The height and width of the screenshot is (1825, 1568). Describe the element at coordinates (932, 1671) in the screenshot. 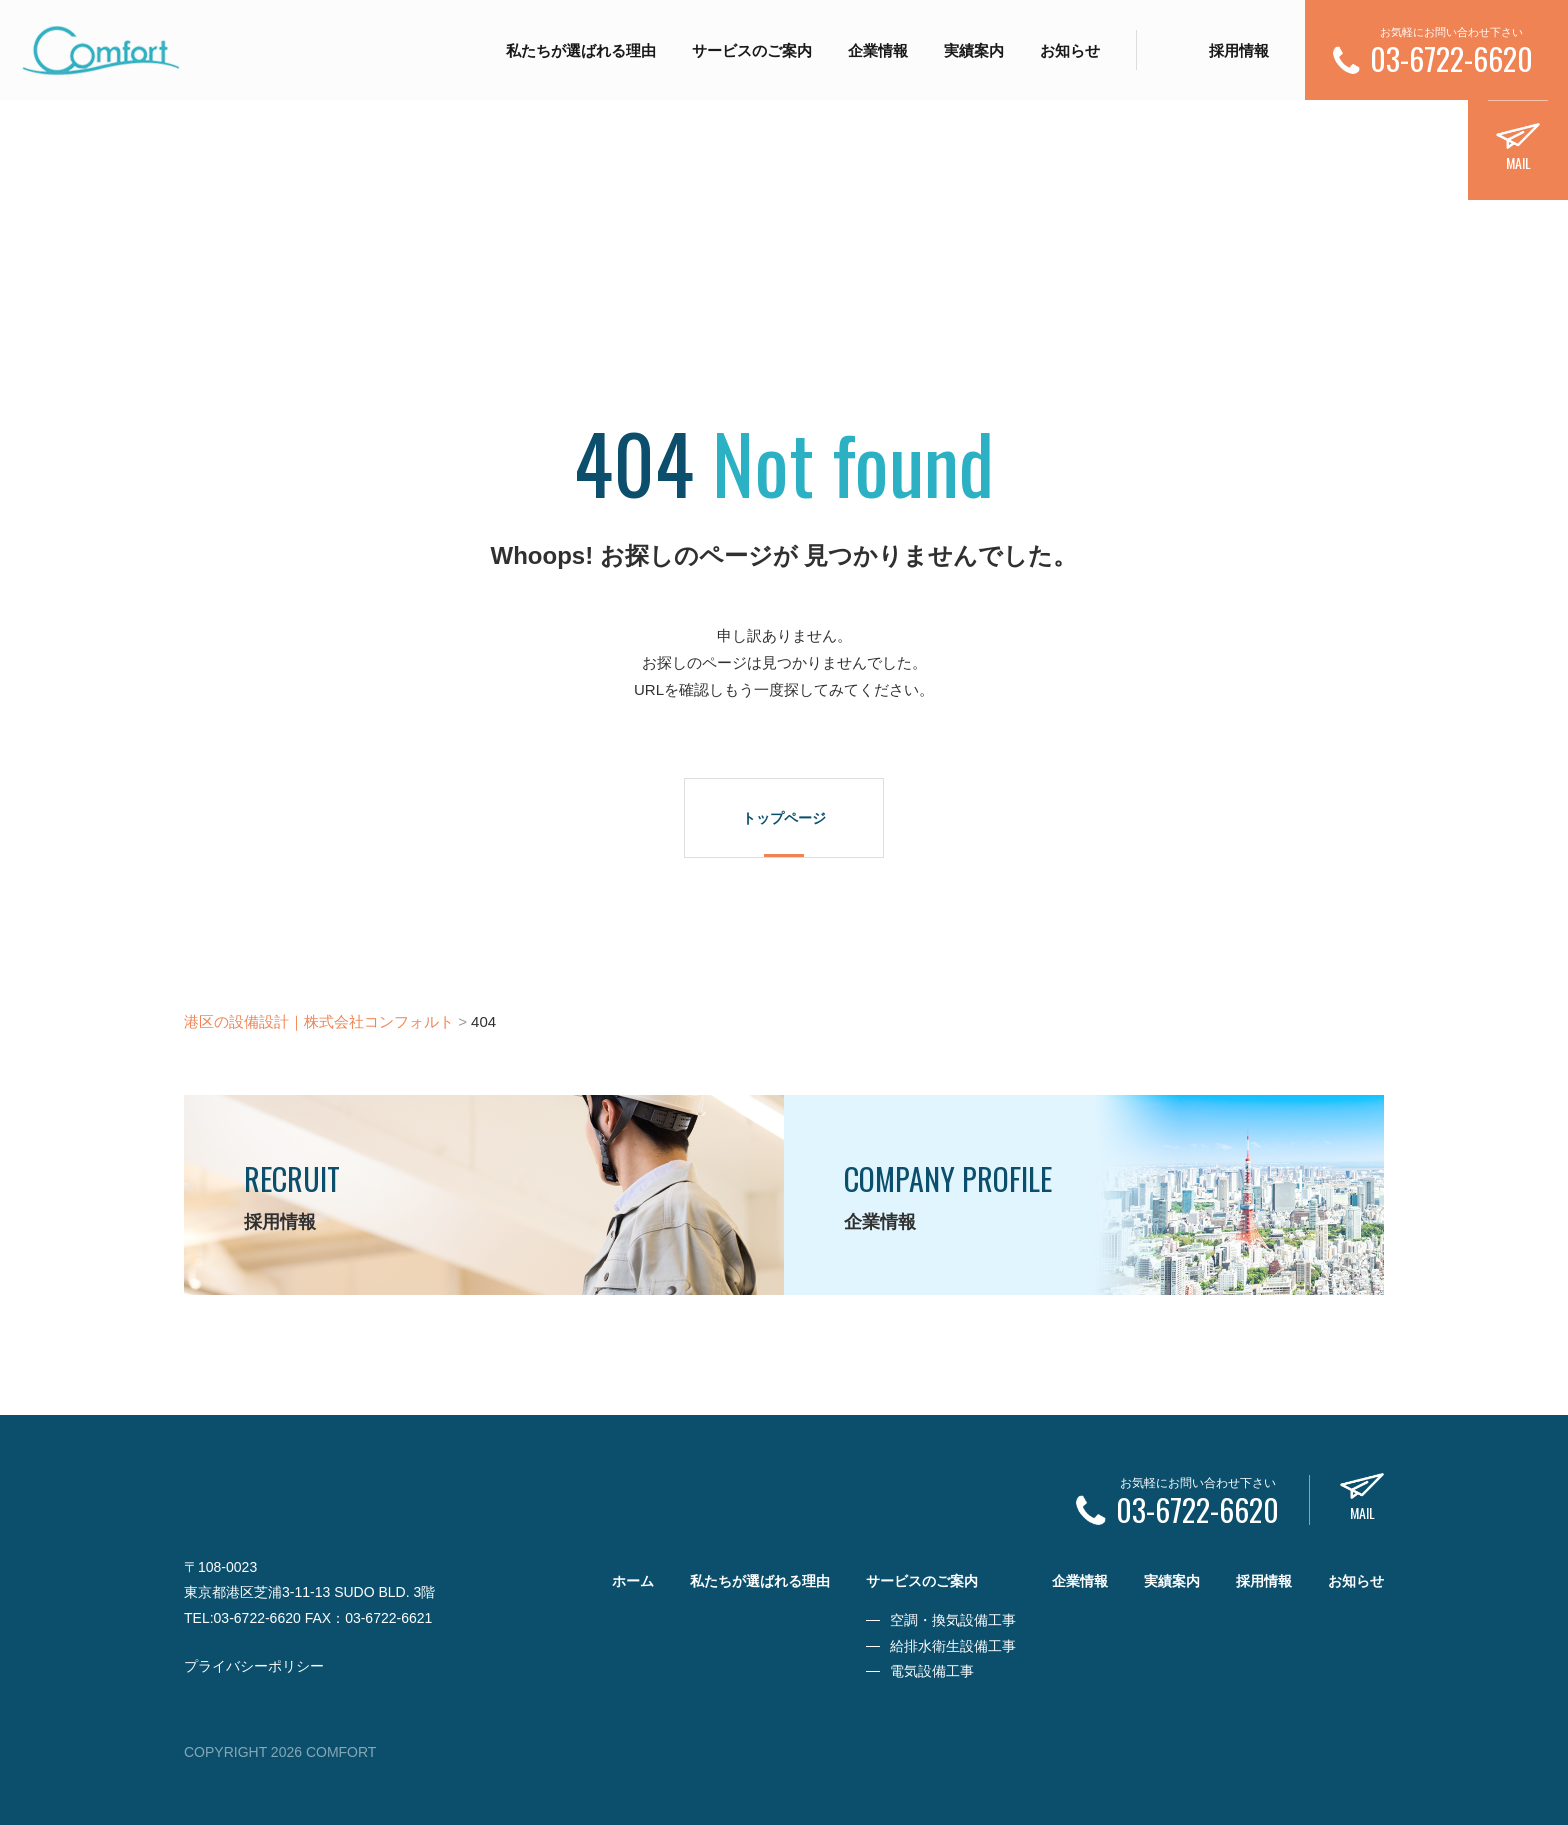

I see `電気設備工事` at that location.